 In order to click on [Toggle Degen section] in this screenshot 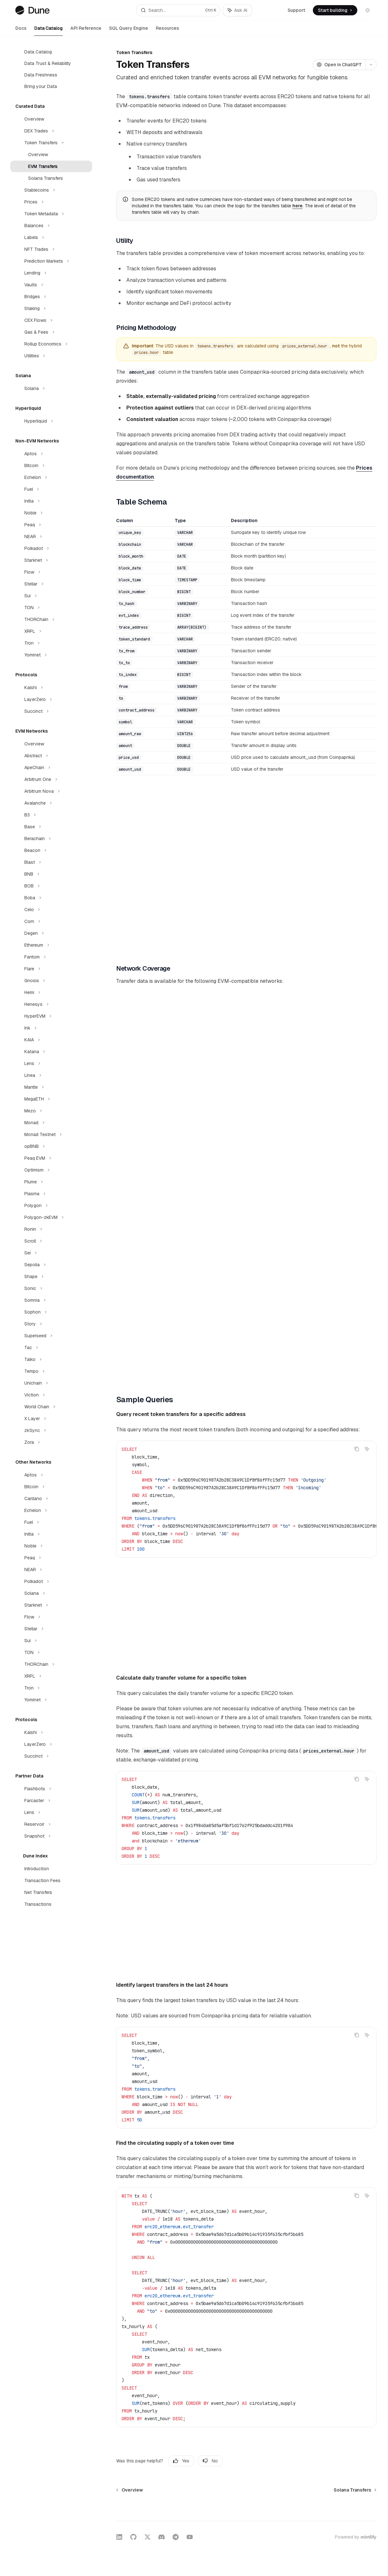, I will do `click(51, 933)`.